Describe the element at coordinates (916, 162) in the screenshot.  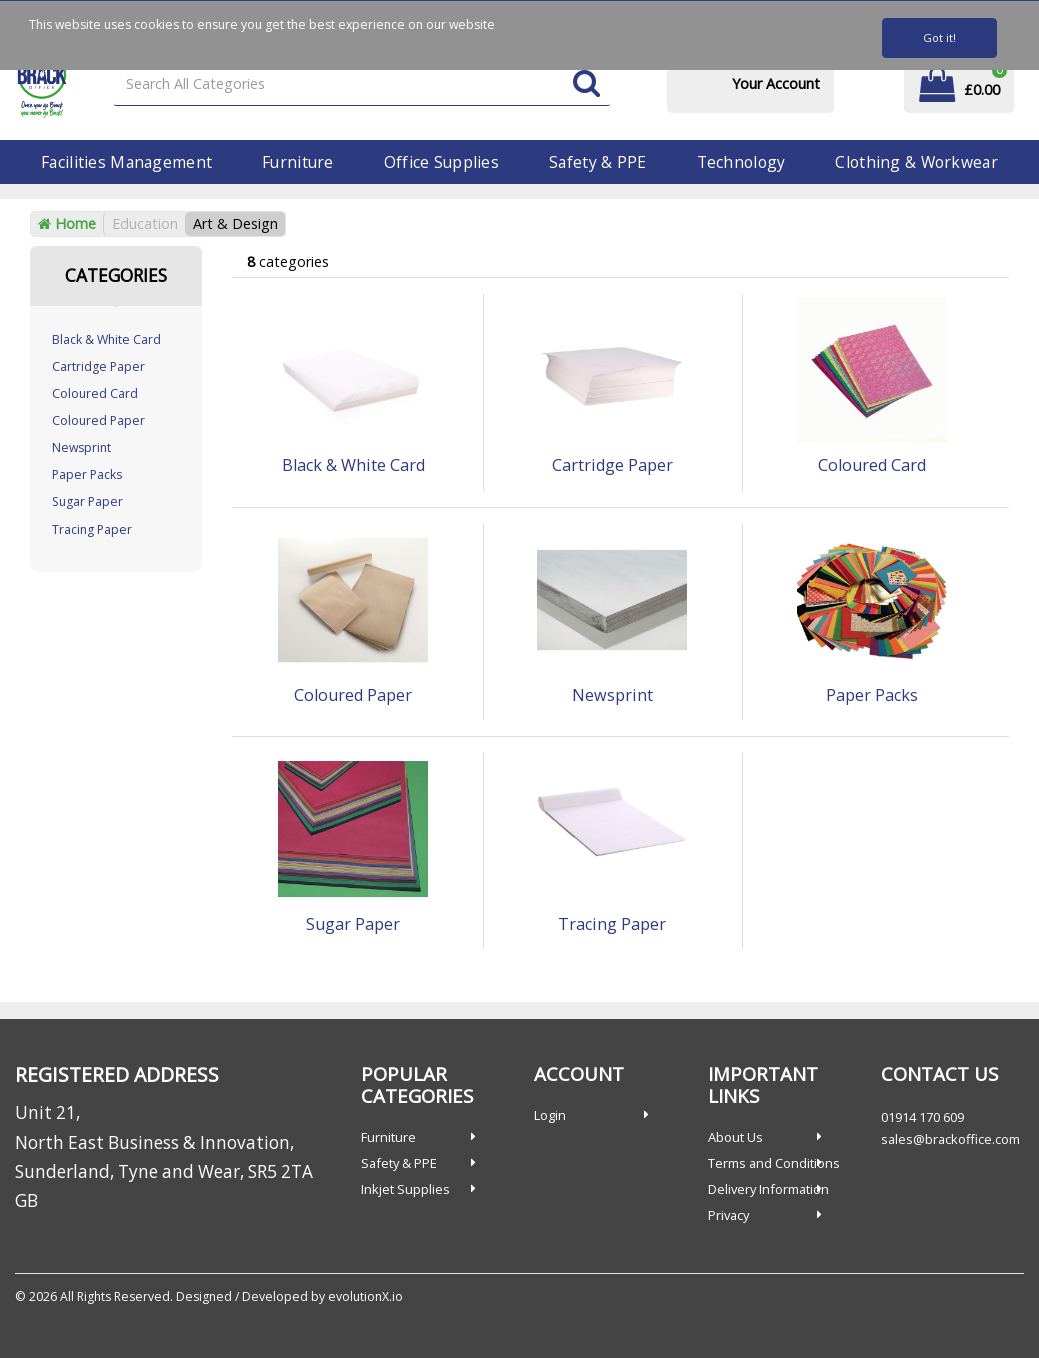
I see `Clothing & Workwear` at that location.